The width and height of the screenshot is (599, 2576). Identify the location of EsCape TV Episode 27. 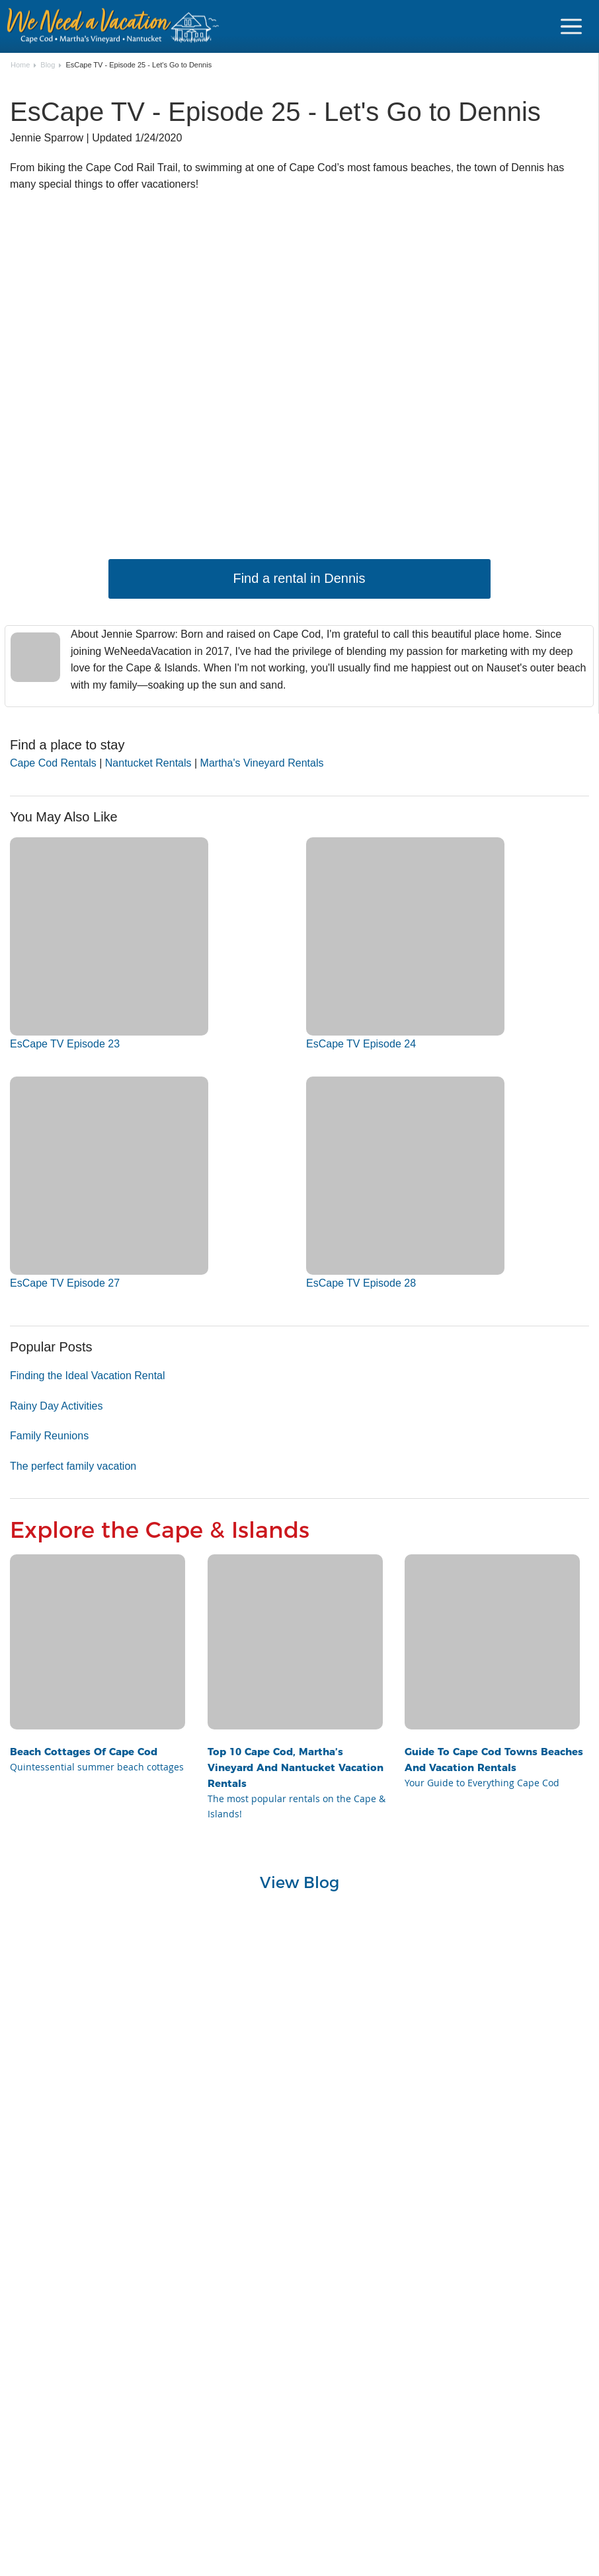
(65, 1283).